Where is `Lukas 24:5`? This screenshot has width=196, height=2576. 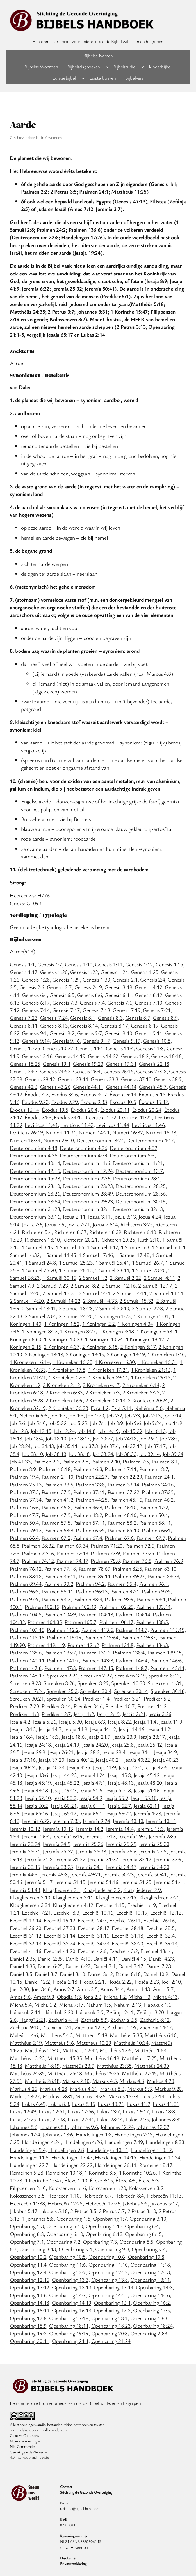 Lukas 24:5 is located at coordinates (137, 2119).